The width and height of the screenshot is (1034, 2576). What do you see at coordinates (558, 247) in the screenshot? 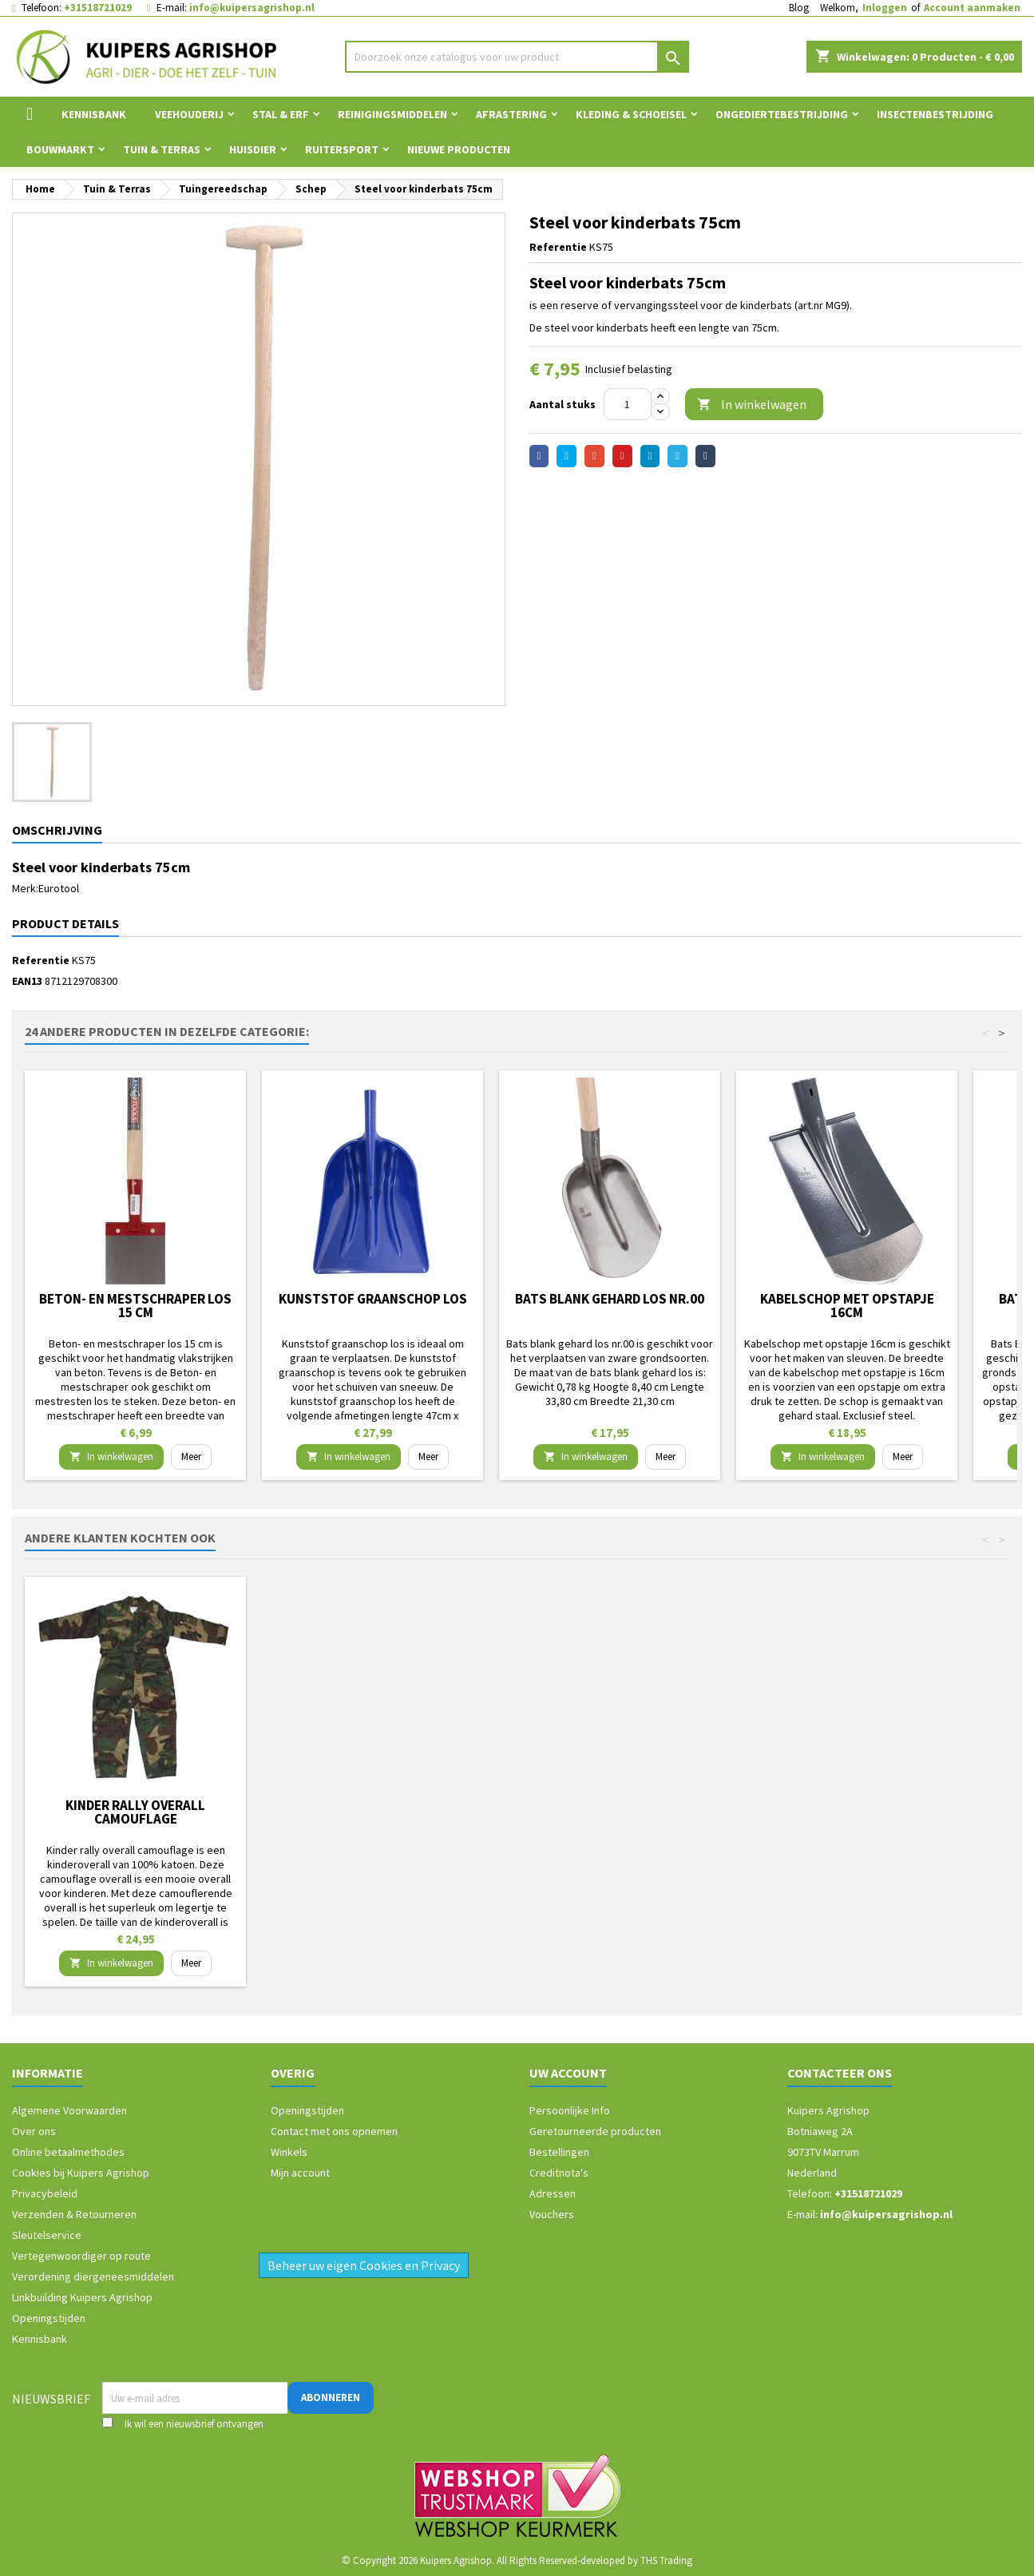
I see `Referentie` at bounding box center [558, 247].